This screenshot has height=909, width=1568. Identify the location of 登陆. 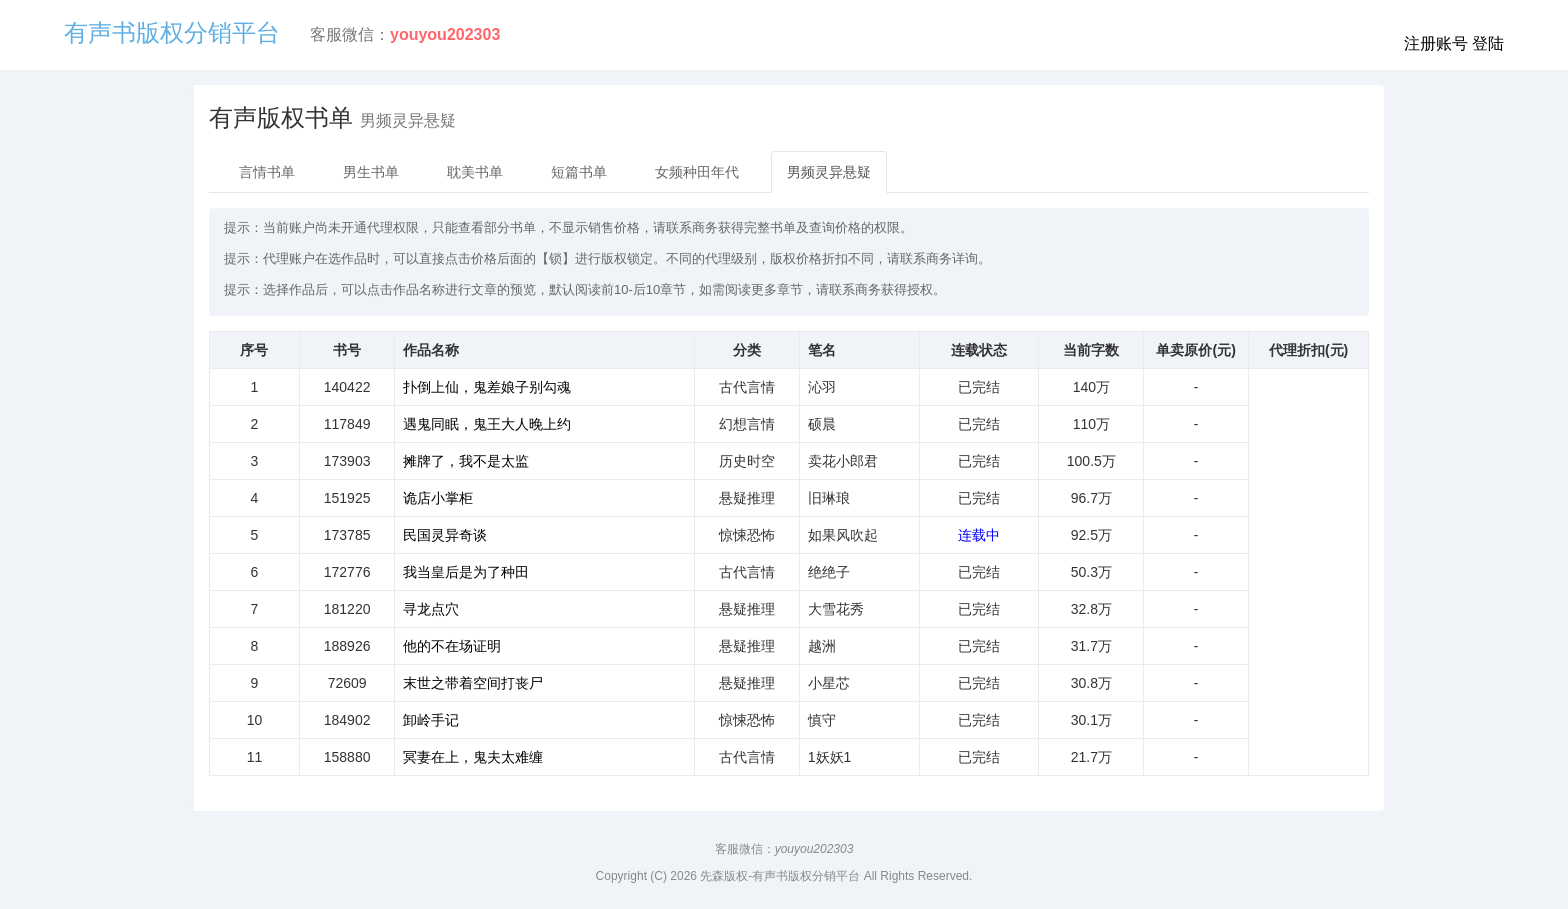
(1488, 43).